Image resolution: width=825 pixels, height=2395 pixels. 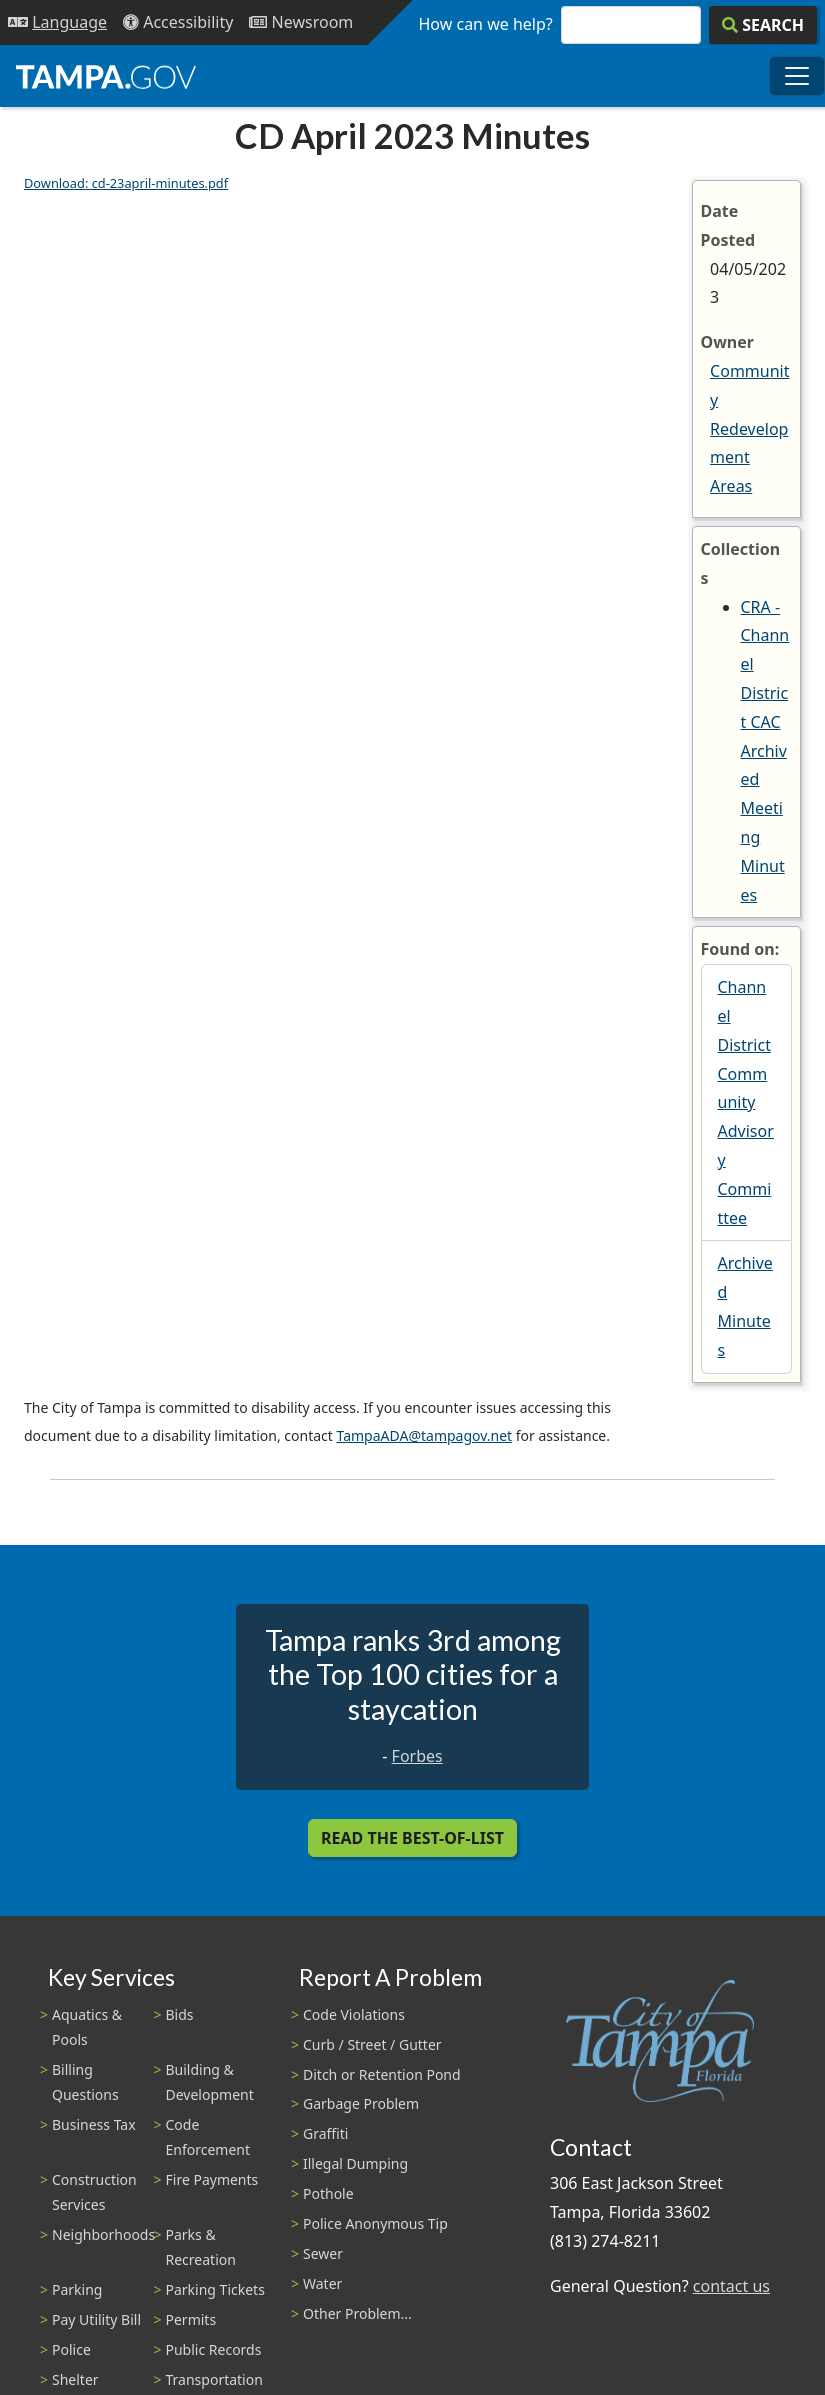 I want to click on Parks & Recreation, so click(x=201, y=2247).